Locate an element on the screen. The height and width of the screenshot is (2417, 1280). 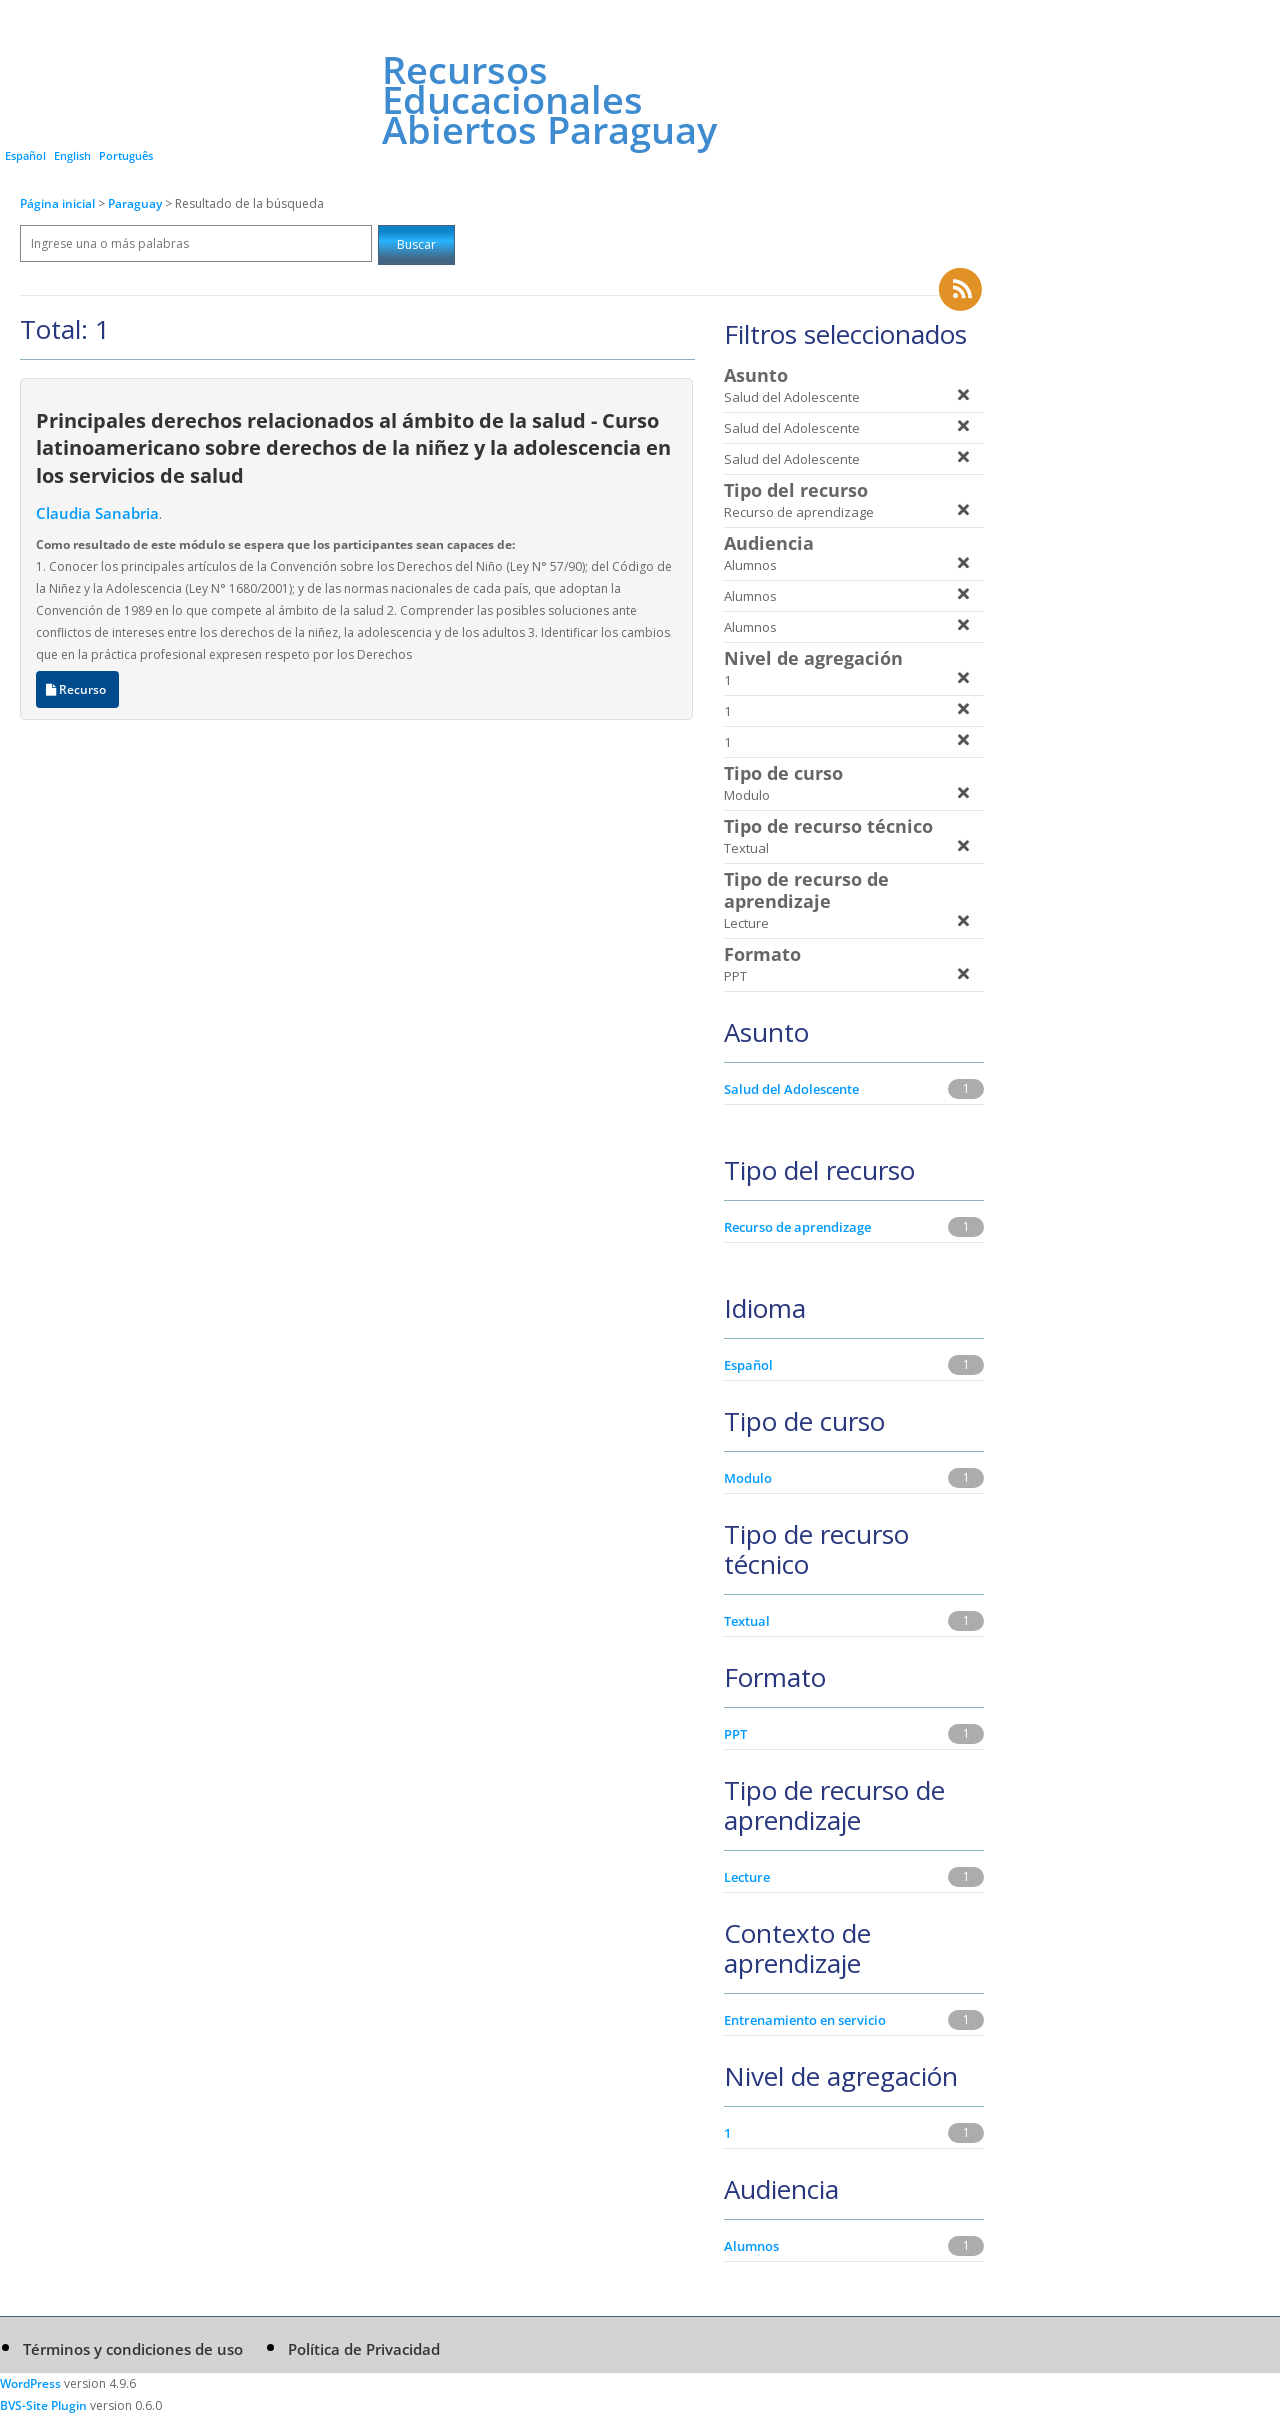
Modulo is located at coordinates (748, 1478).